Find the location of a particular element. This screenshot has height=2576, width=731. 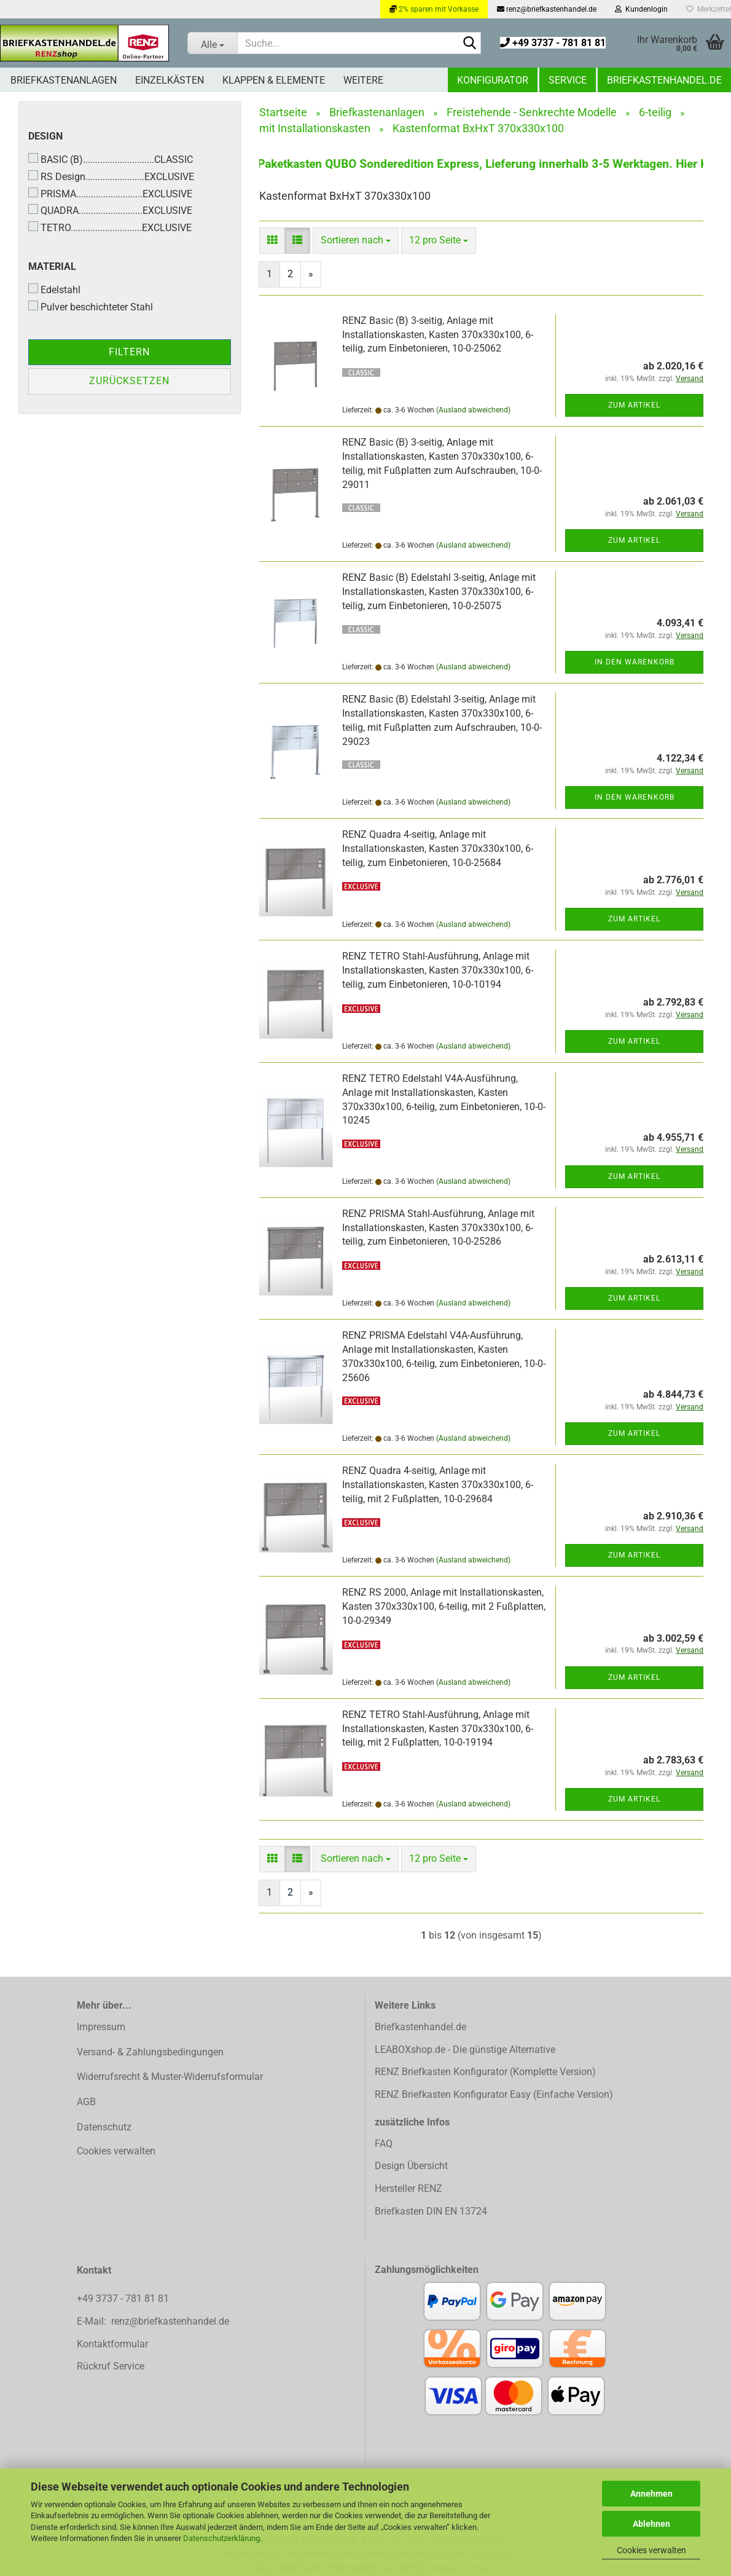

Widerrufsrecht & Muster-Widerrufsformular is located at coordinates (170, 2076).